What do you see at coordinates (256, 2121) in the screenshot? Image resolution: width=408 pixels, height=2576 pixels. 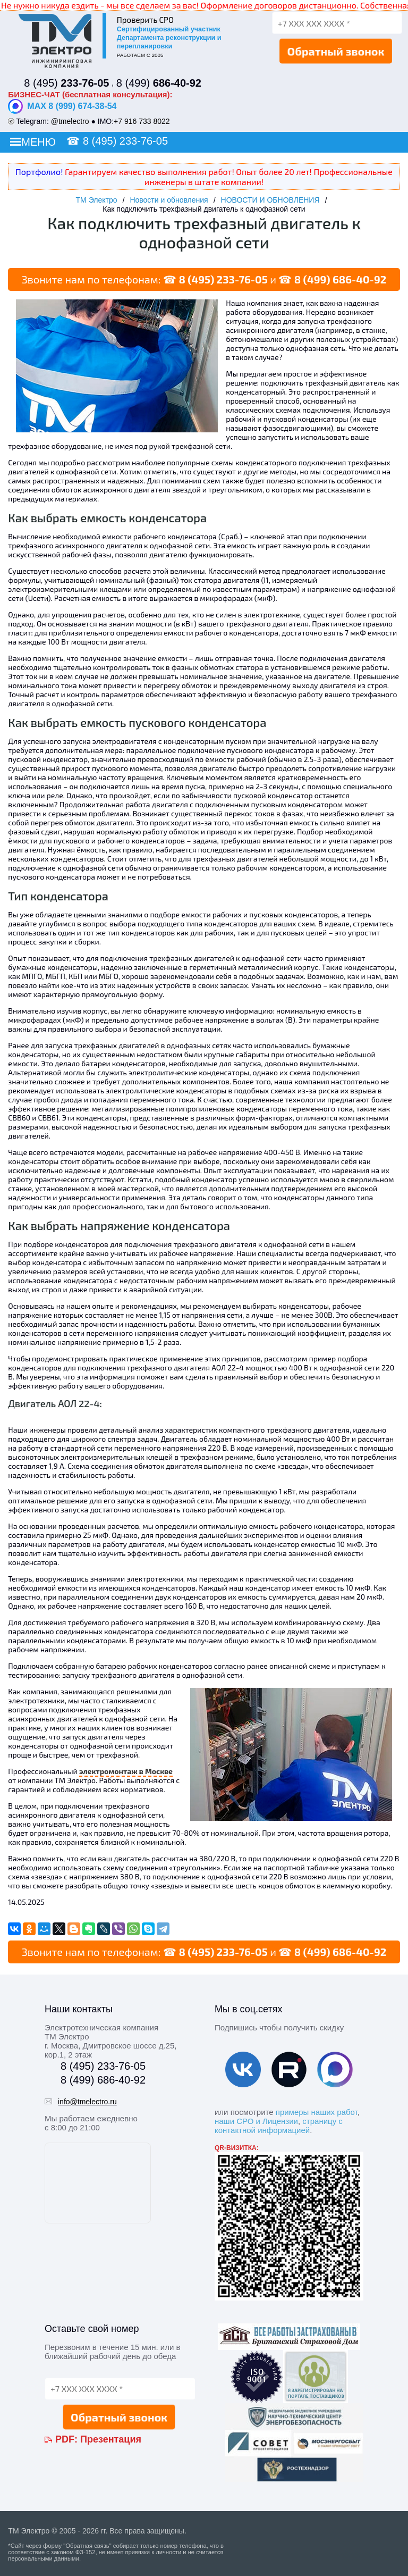 I see `наши СРО и Лицензии` at bounding box center [256, 2121].